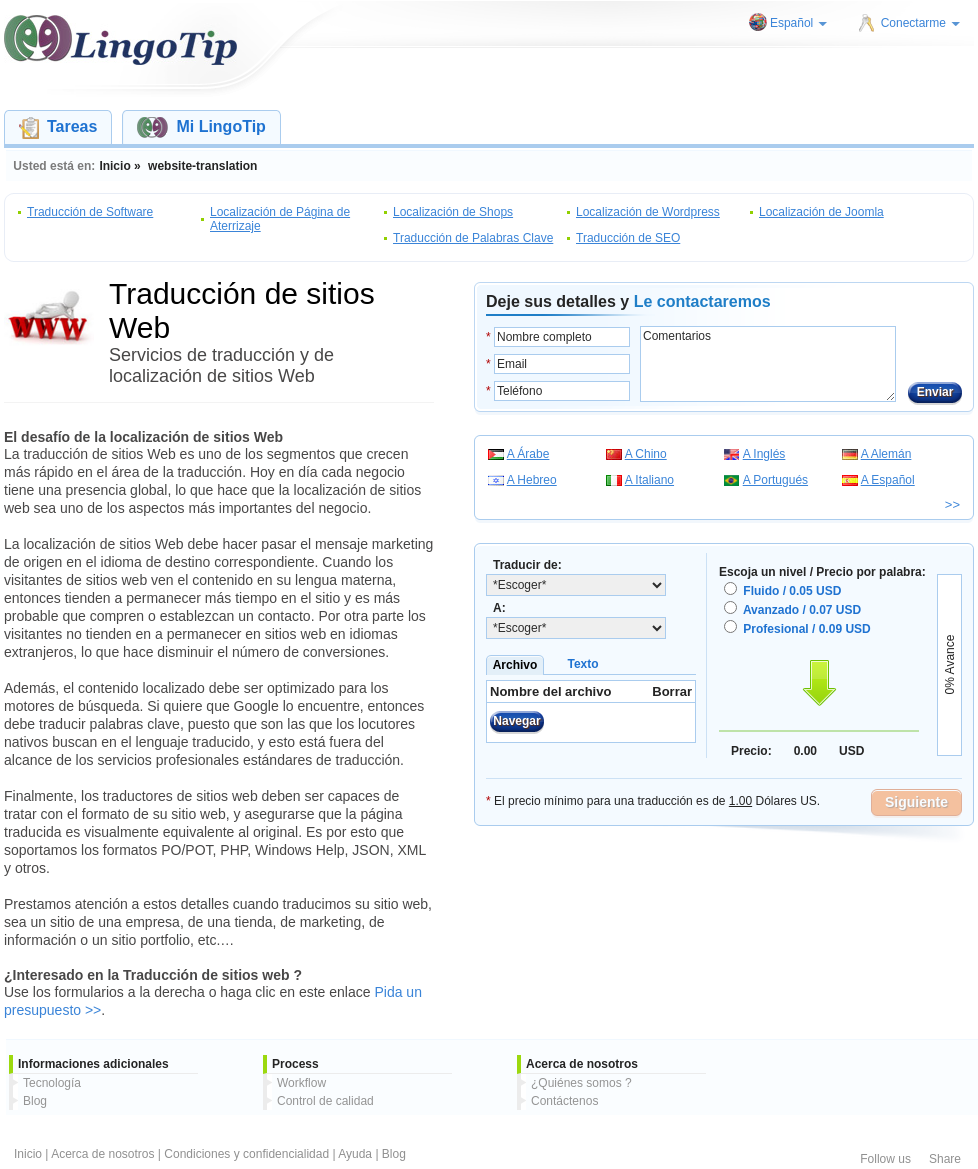  Describe the element at coordinates (821, 212) in the screenshot. I see `Localización de Joomla` at that location.